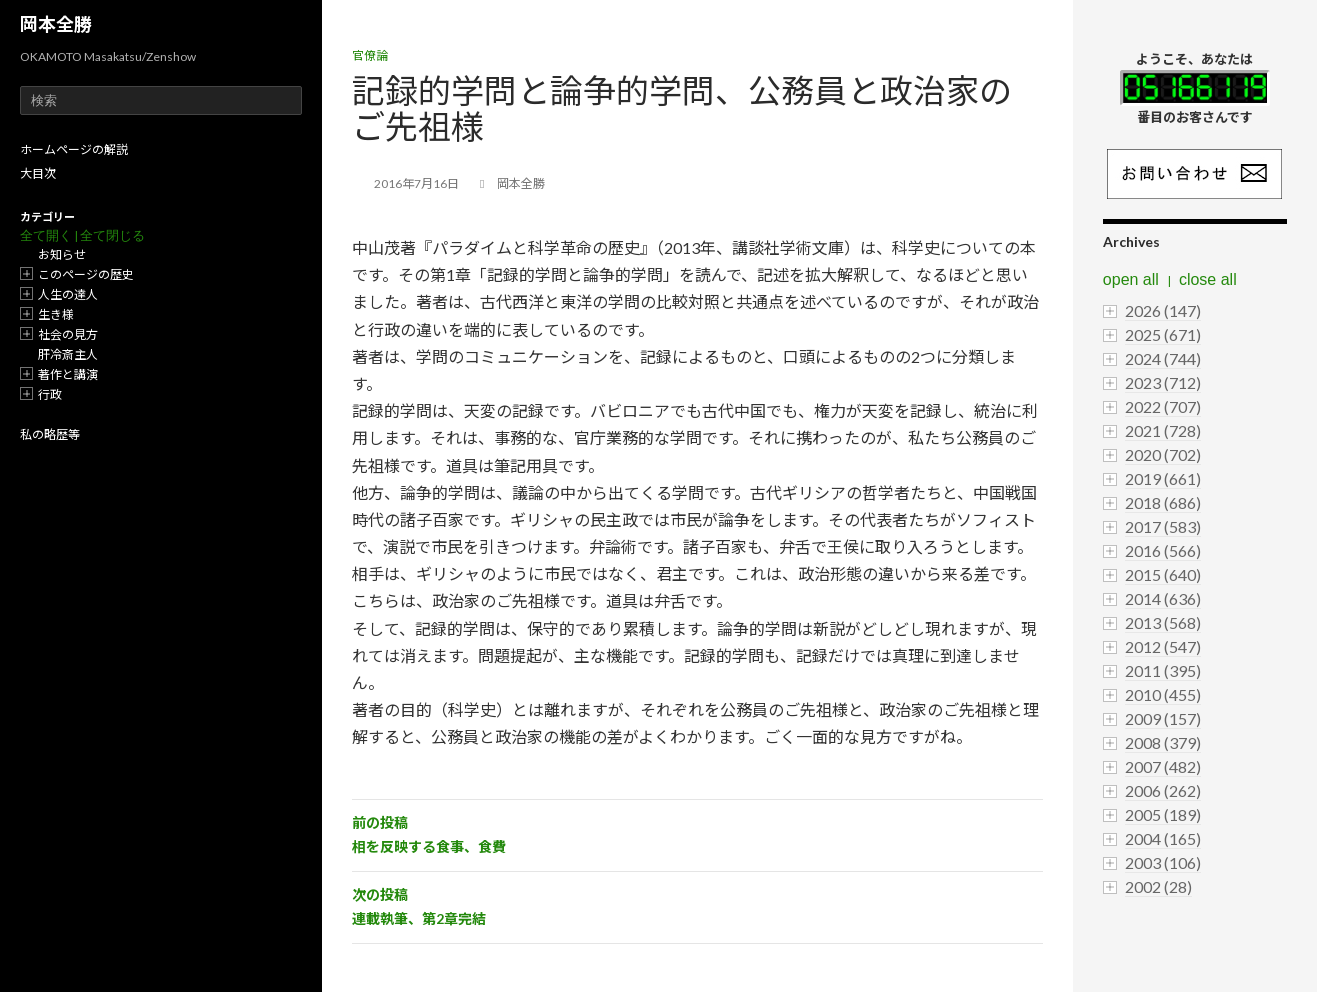 This screenshot has height=992, width=1317. Describe the element at coordinates (112, 235) in the screenshot. I see `全て閉じる` at that location.